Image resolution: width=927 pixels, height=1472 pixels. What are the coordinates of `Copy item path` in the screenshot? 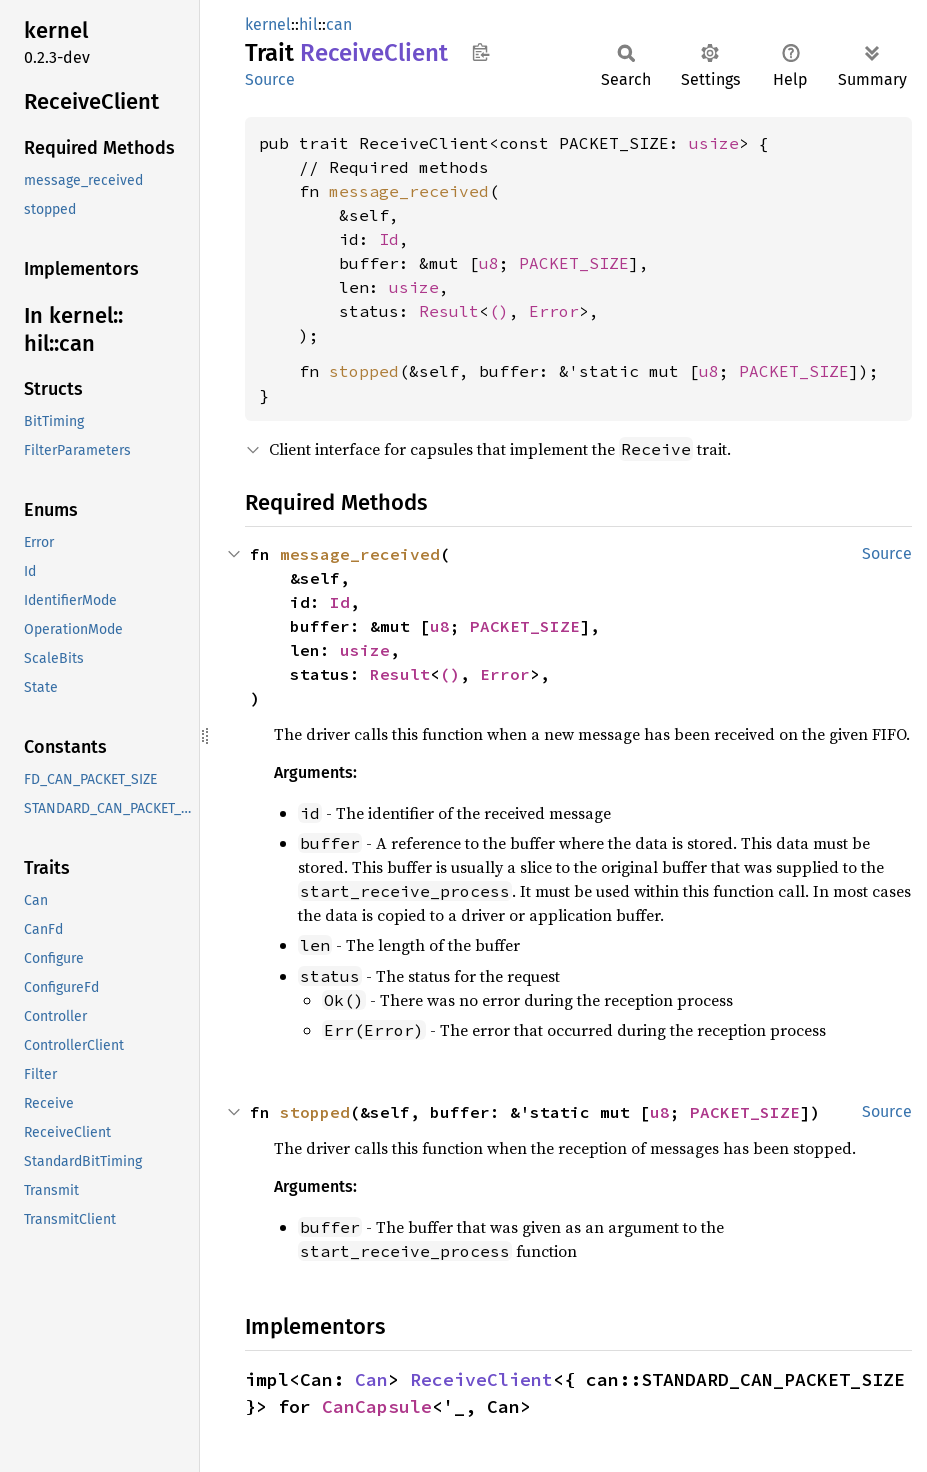 It's located at (480, 52).